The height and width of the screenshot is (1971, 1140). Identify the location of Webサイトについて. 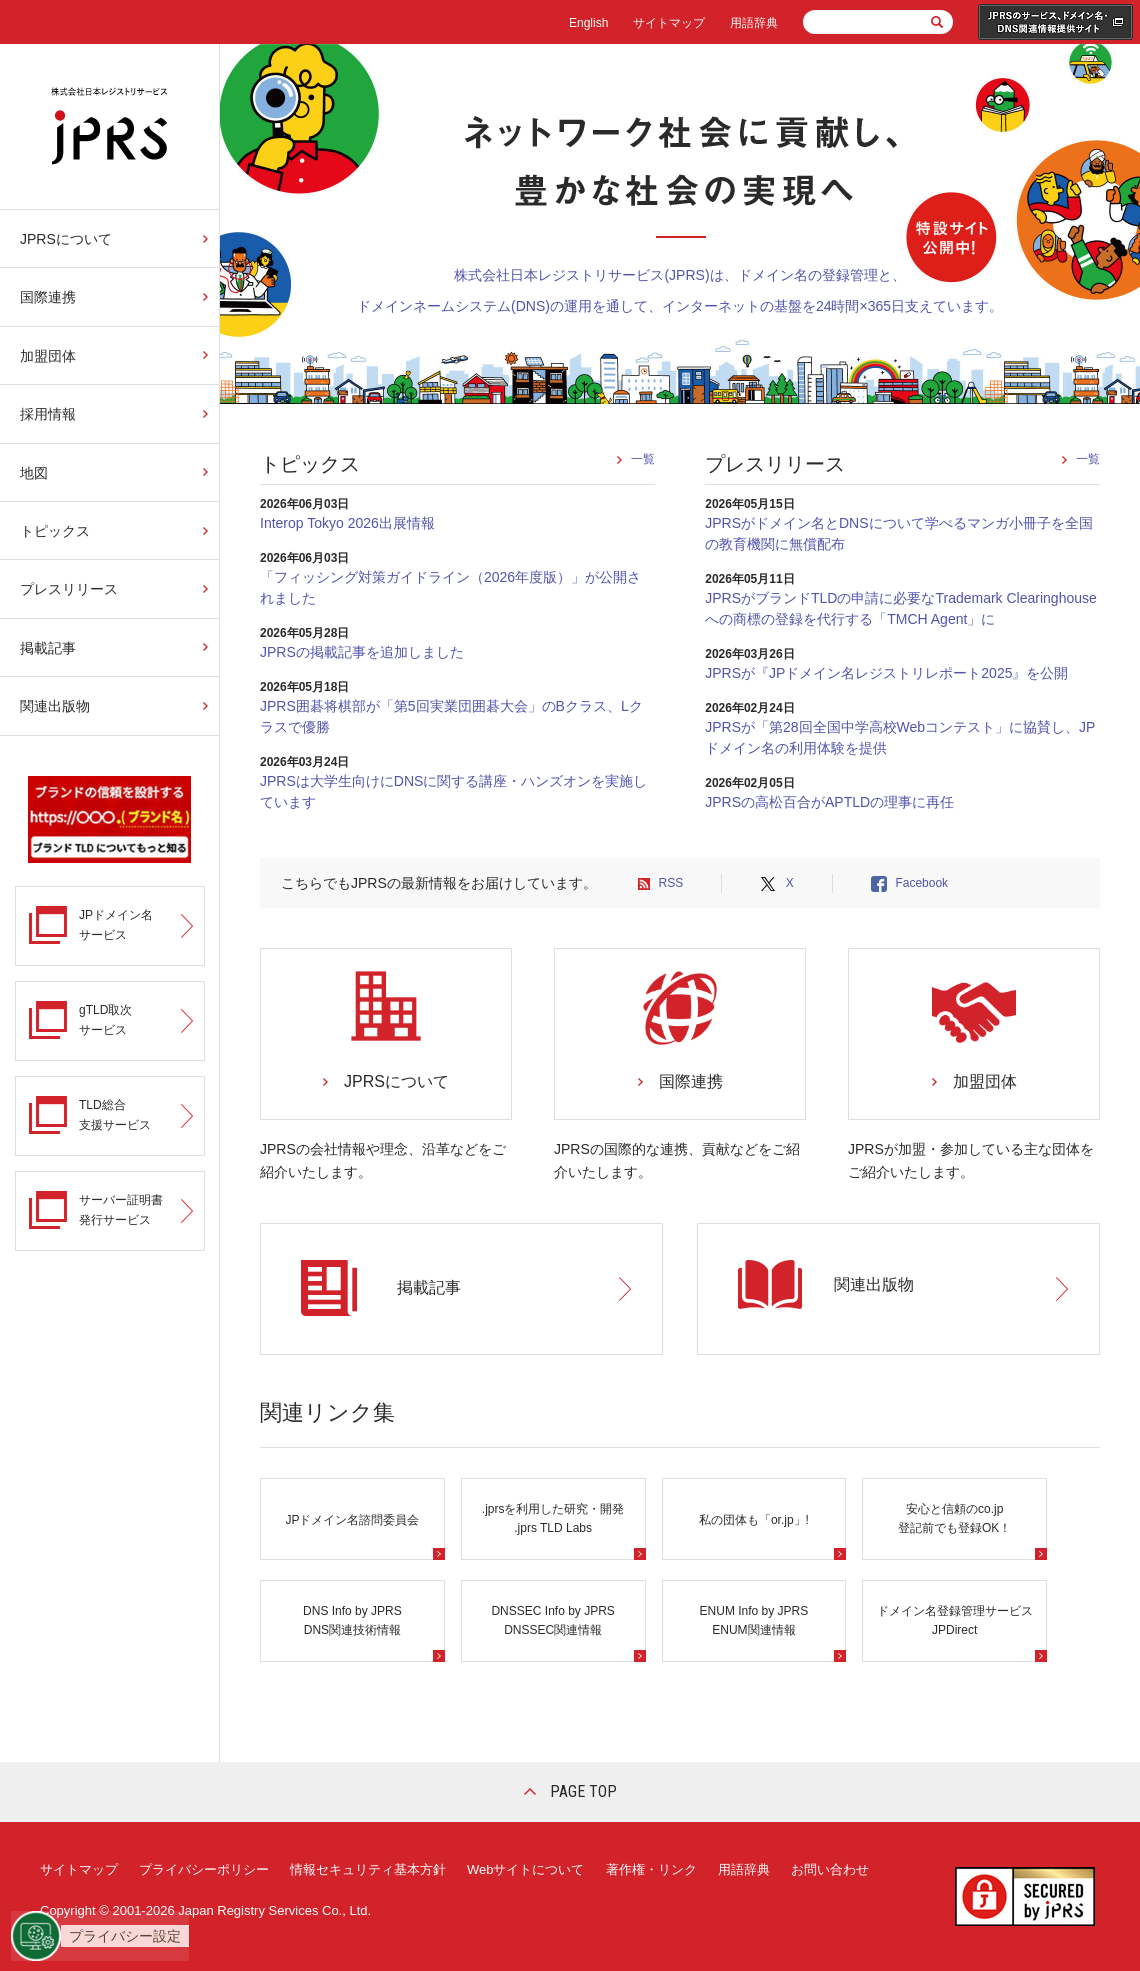
(526, 1869).